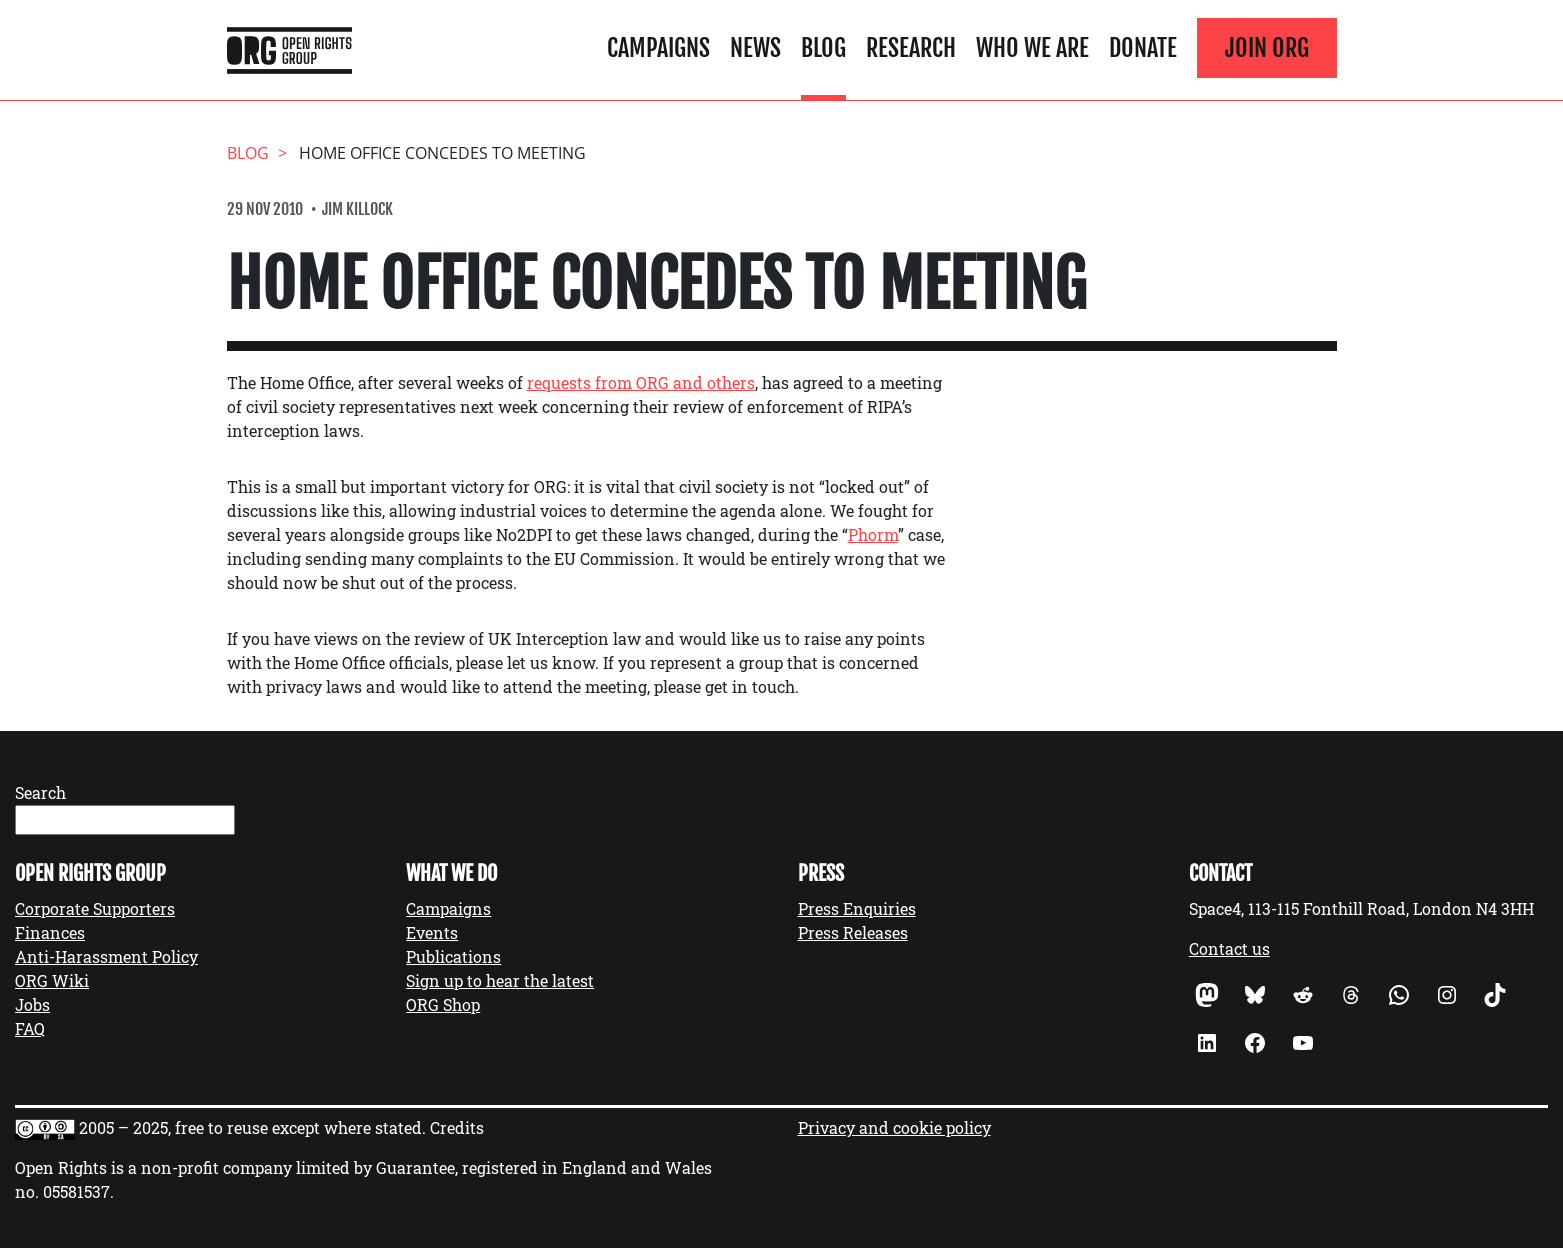 This screenshot has width=1563, height=1248. I want to click on Research, so click(911, 48).